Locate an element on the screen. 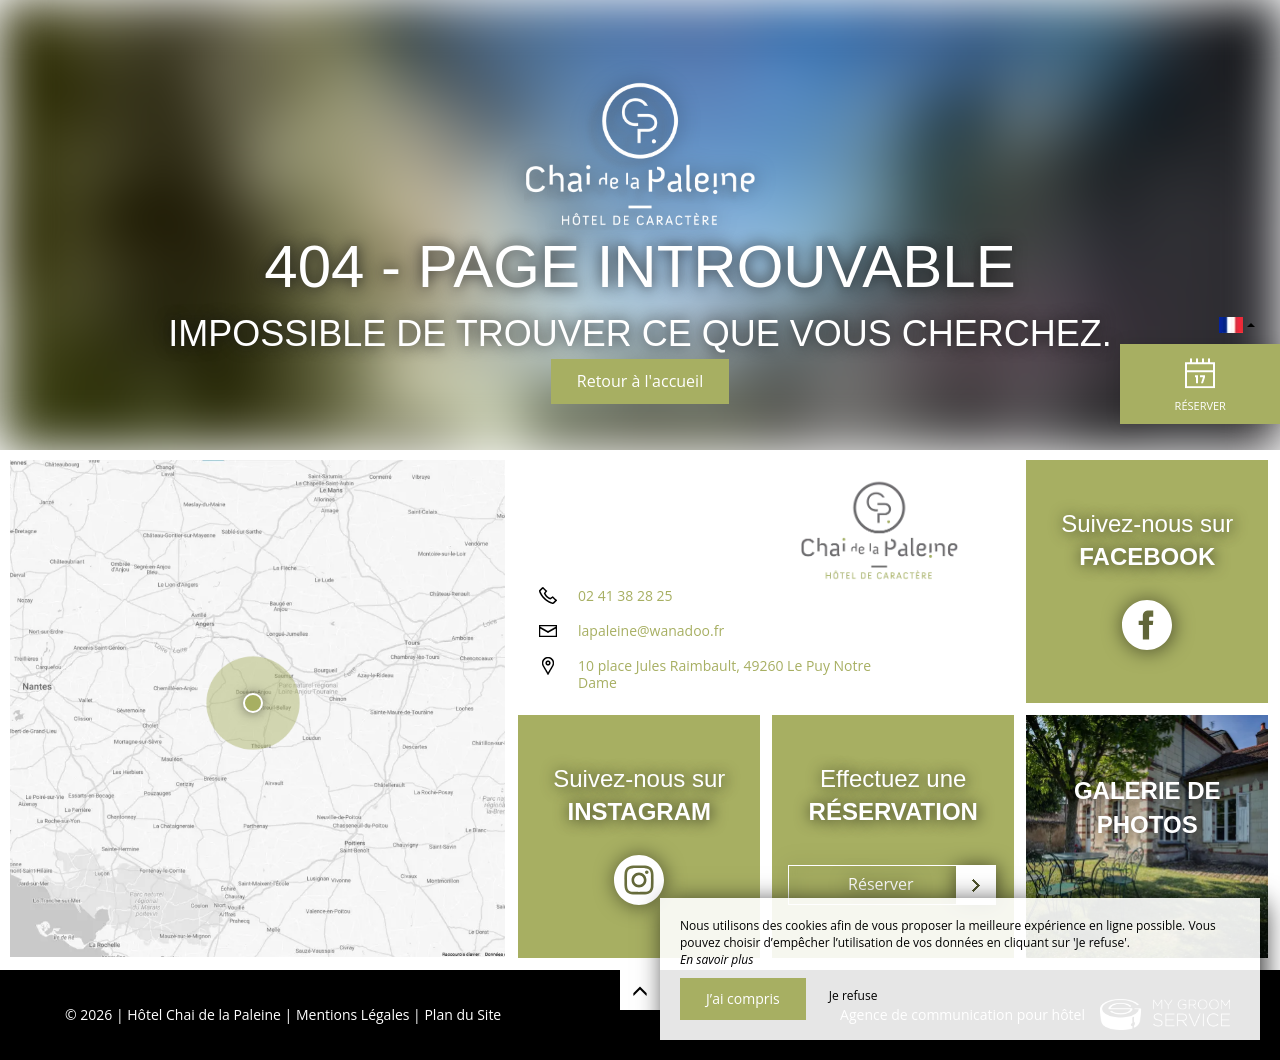 This screenshot has width=1280, height=1060. lapaleine@wanadoo.fr is located at coordinates (651, 632).